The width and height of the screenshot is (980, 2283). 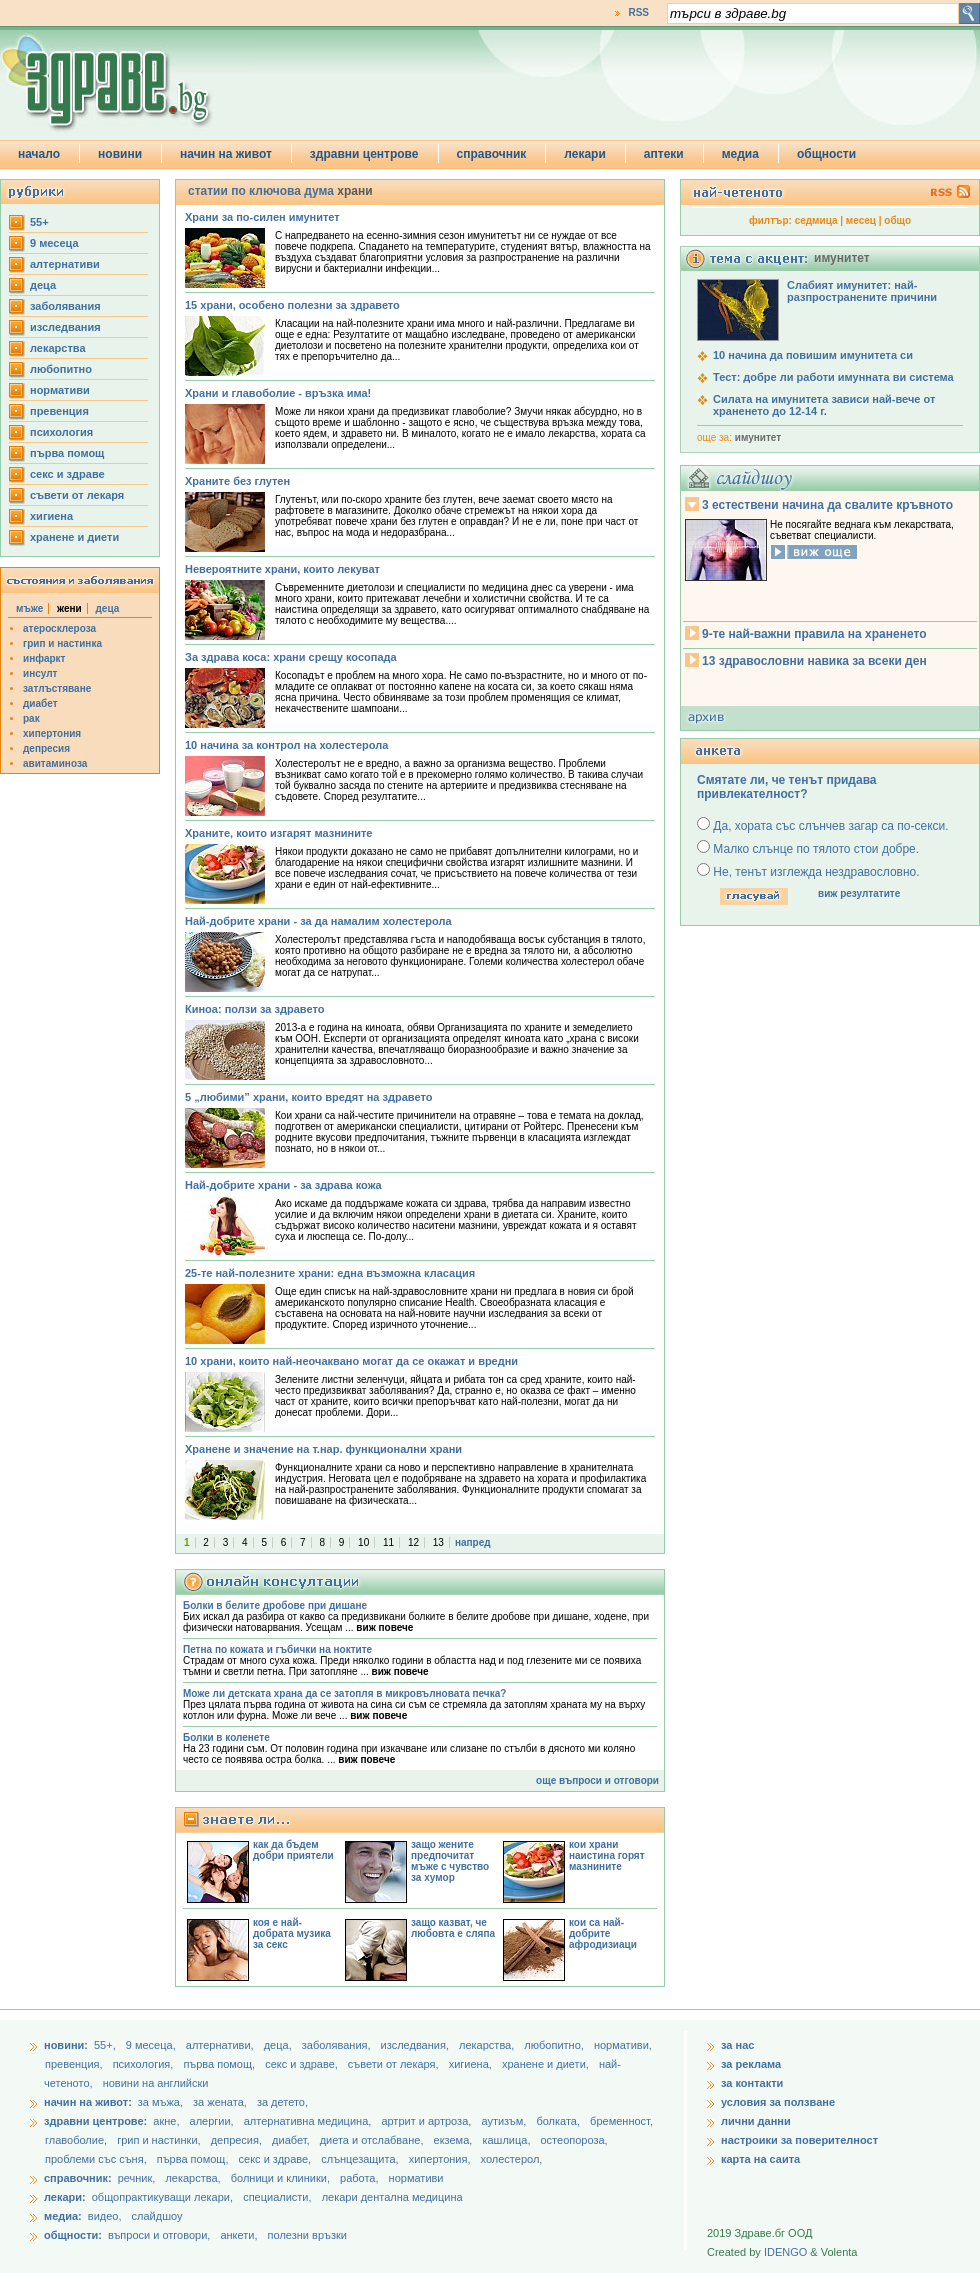 I want to click on превенция,, so click(x=75, y=2064).